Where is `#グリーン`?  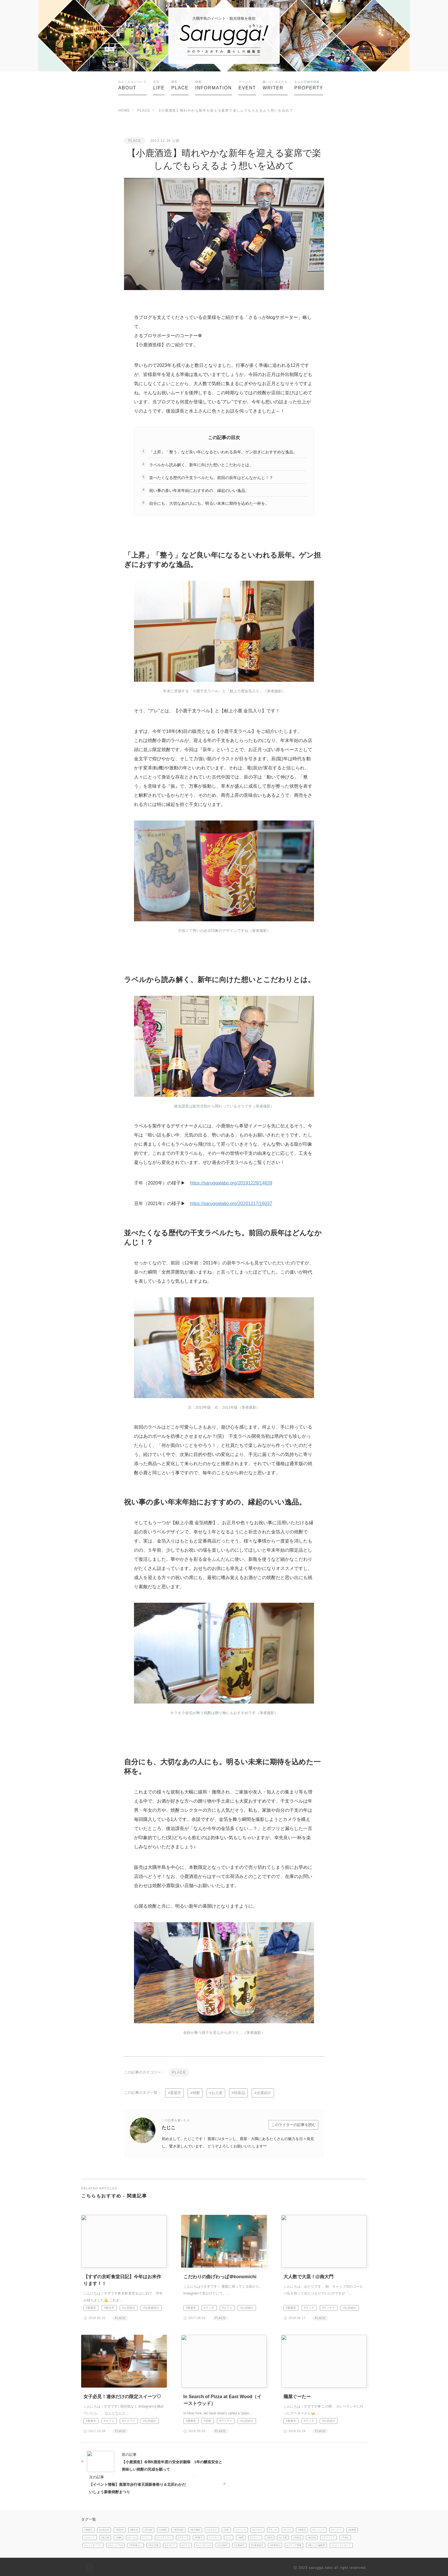
#グリーン is located at coordinates (255, 2536).